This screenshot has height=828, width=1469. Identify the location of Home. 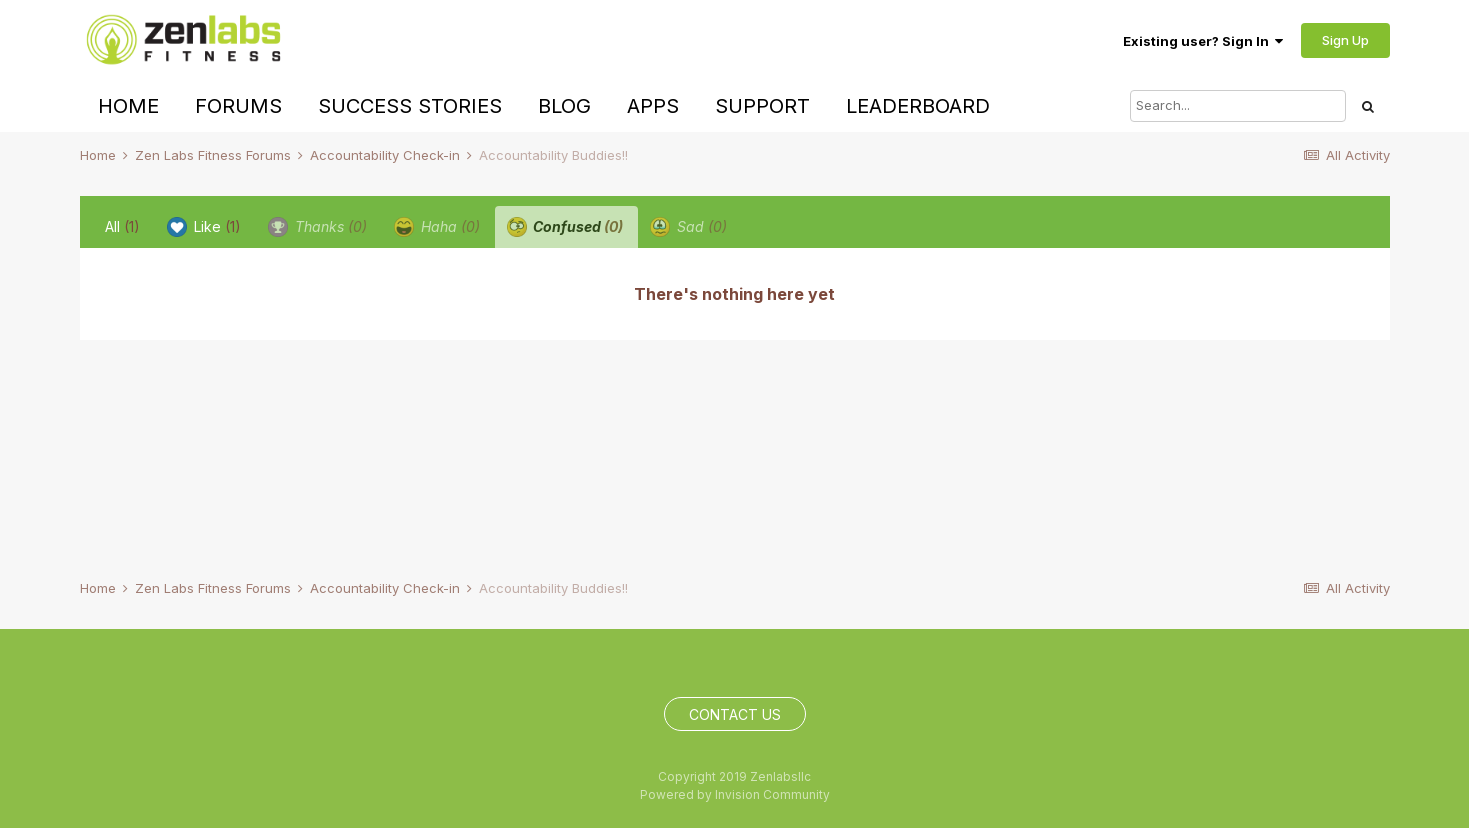
(128, 106).